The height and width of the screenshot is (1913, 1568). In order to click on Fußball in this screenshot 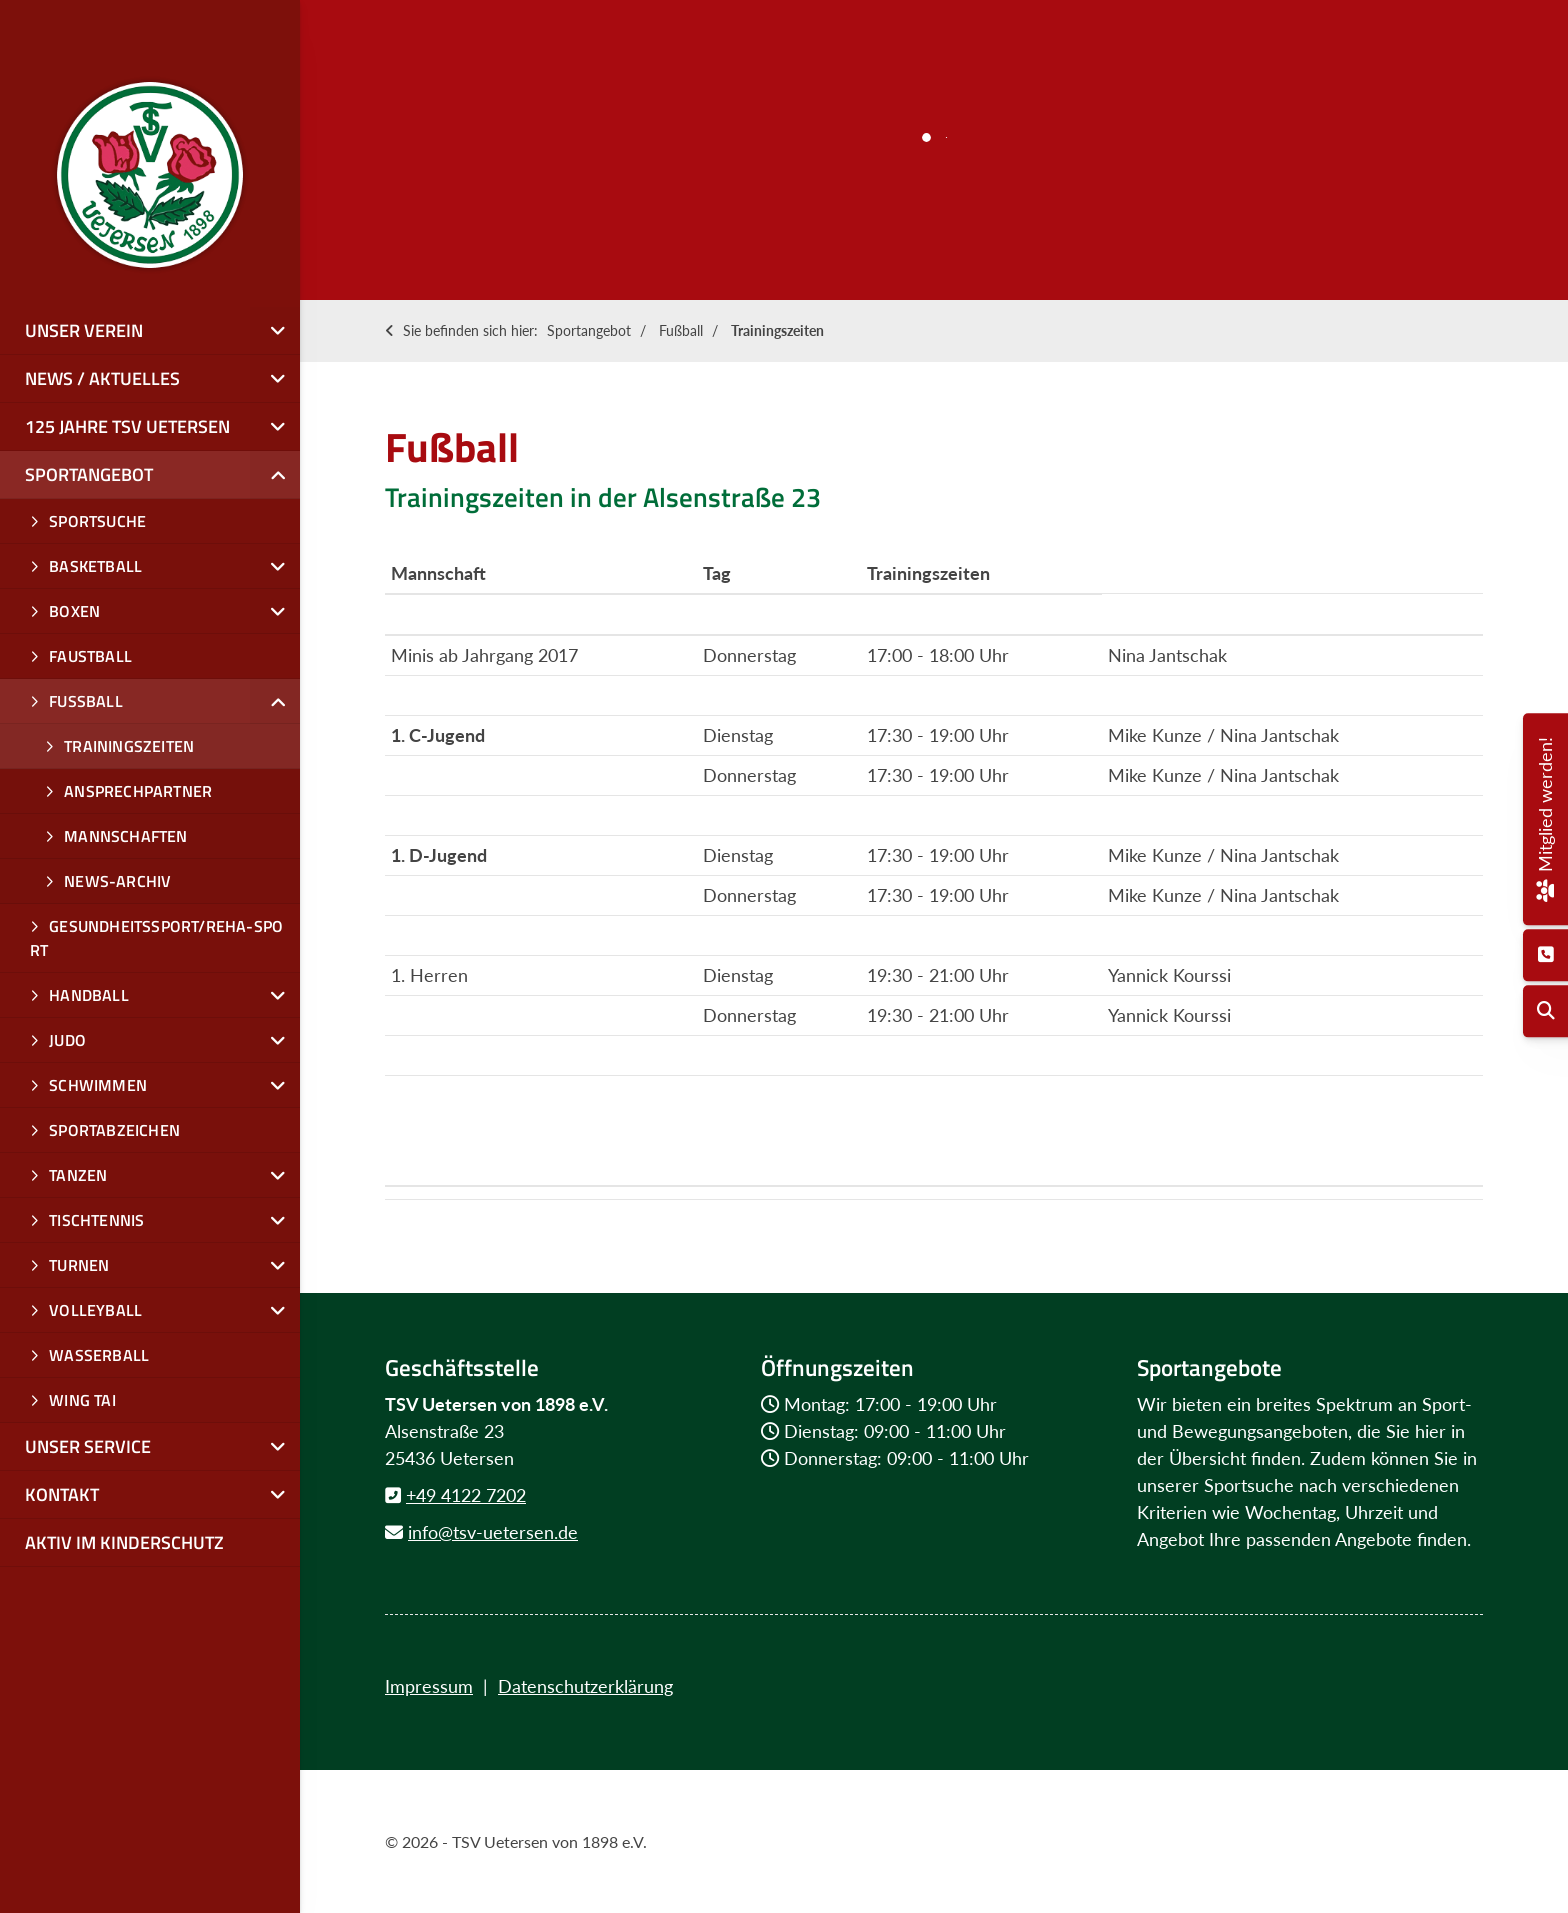, I will do `click(681, 330)`.